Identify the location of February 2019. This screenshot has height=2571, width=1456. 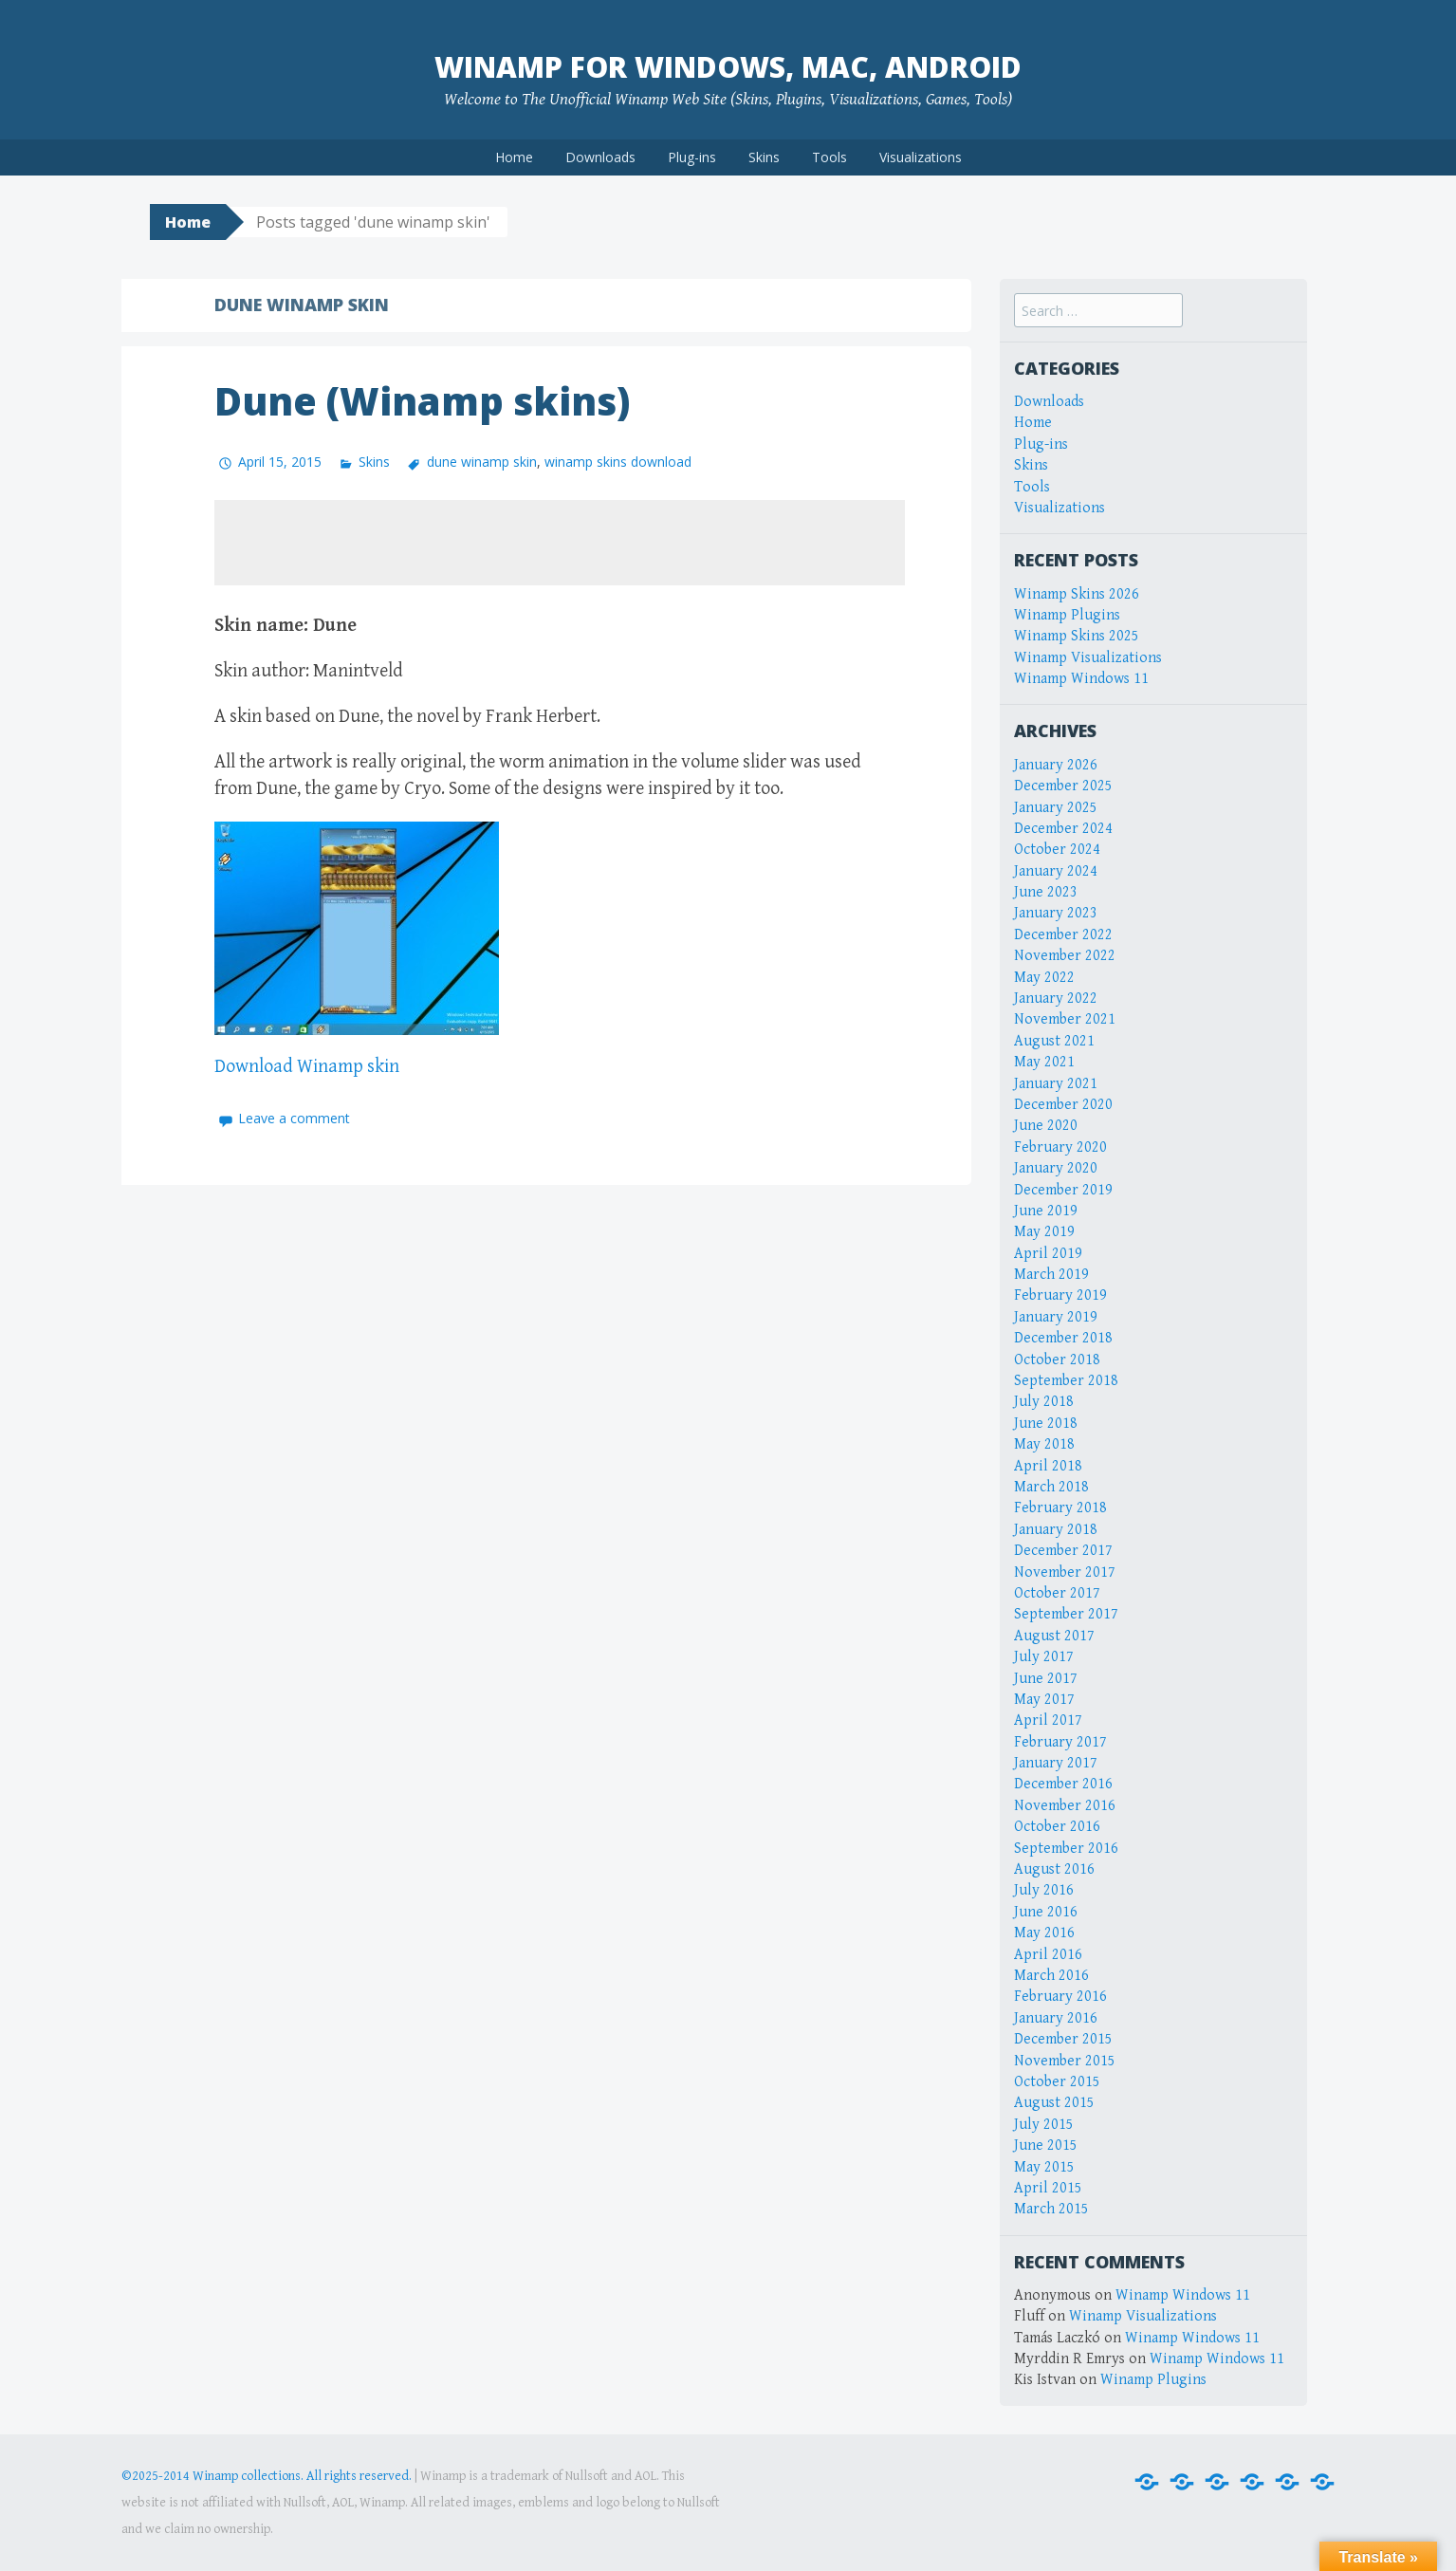
(1060, 1295).